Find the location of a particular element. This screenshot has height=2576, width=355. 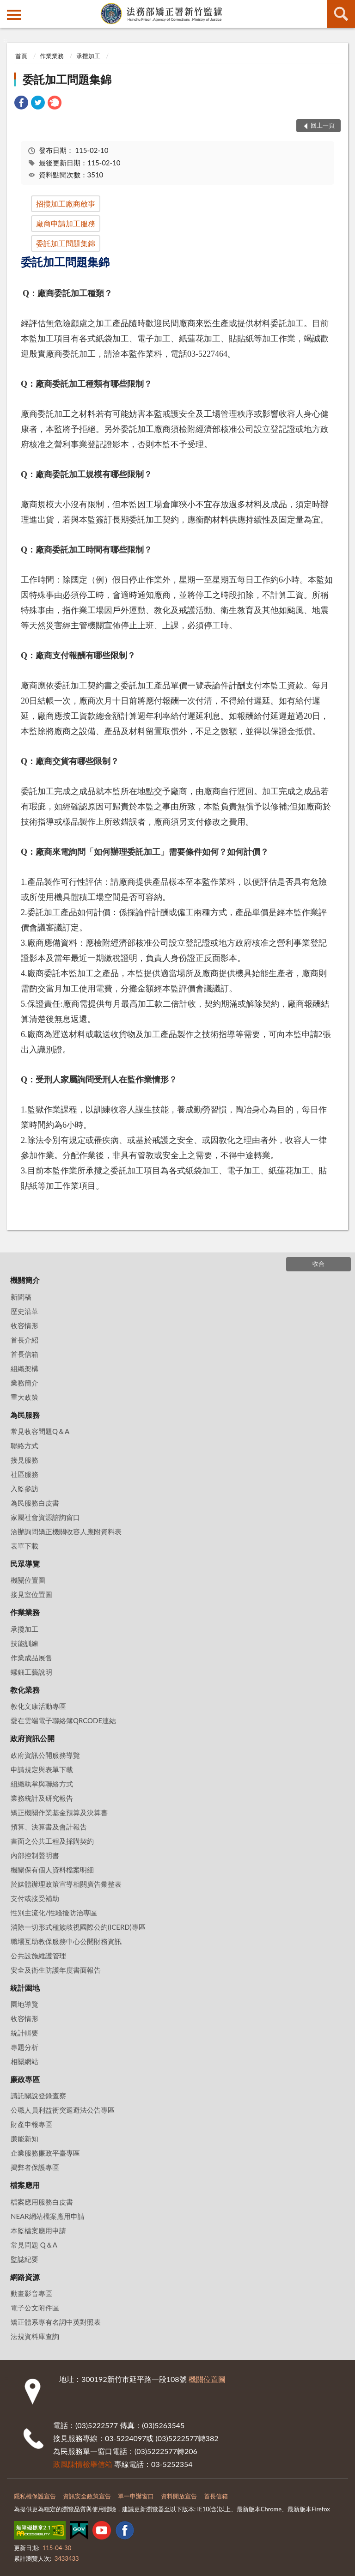

表單下載 is located at coordinates (24, 1546).